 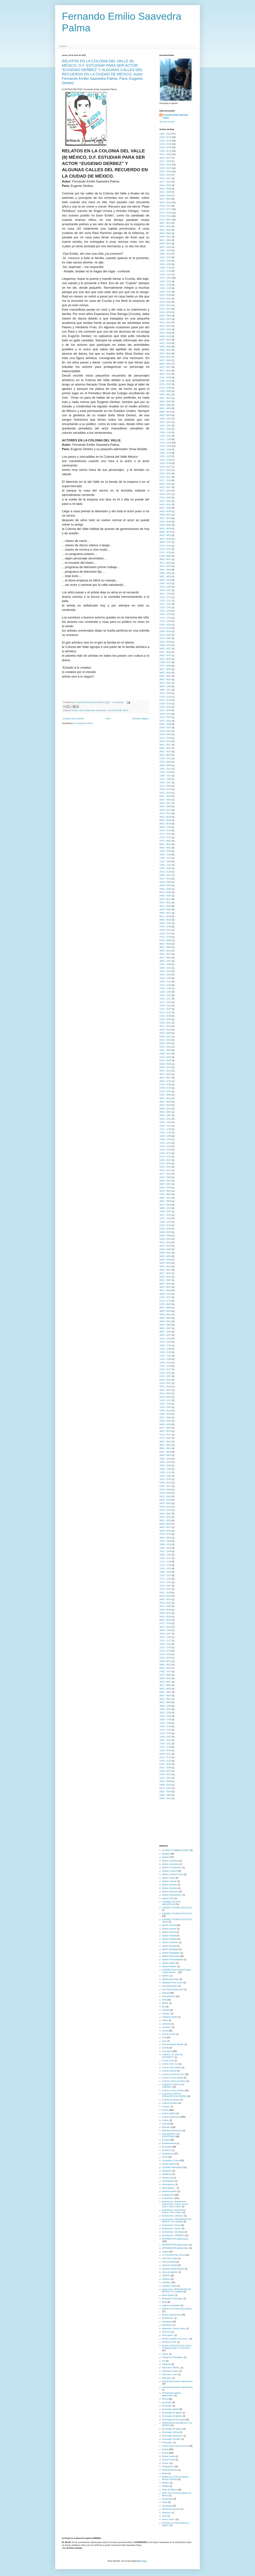 I want to click on 01/20 - 01/27, so click(x=165, y=467).